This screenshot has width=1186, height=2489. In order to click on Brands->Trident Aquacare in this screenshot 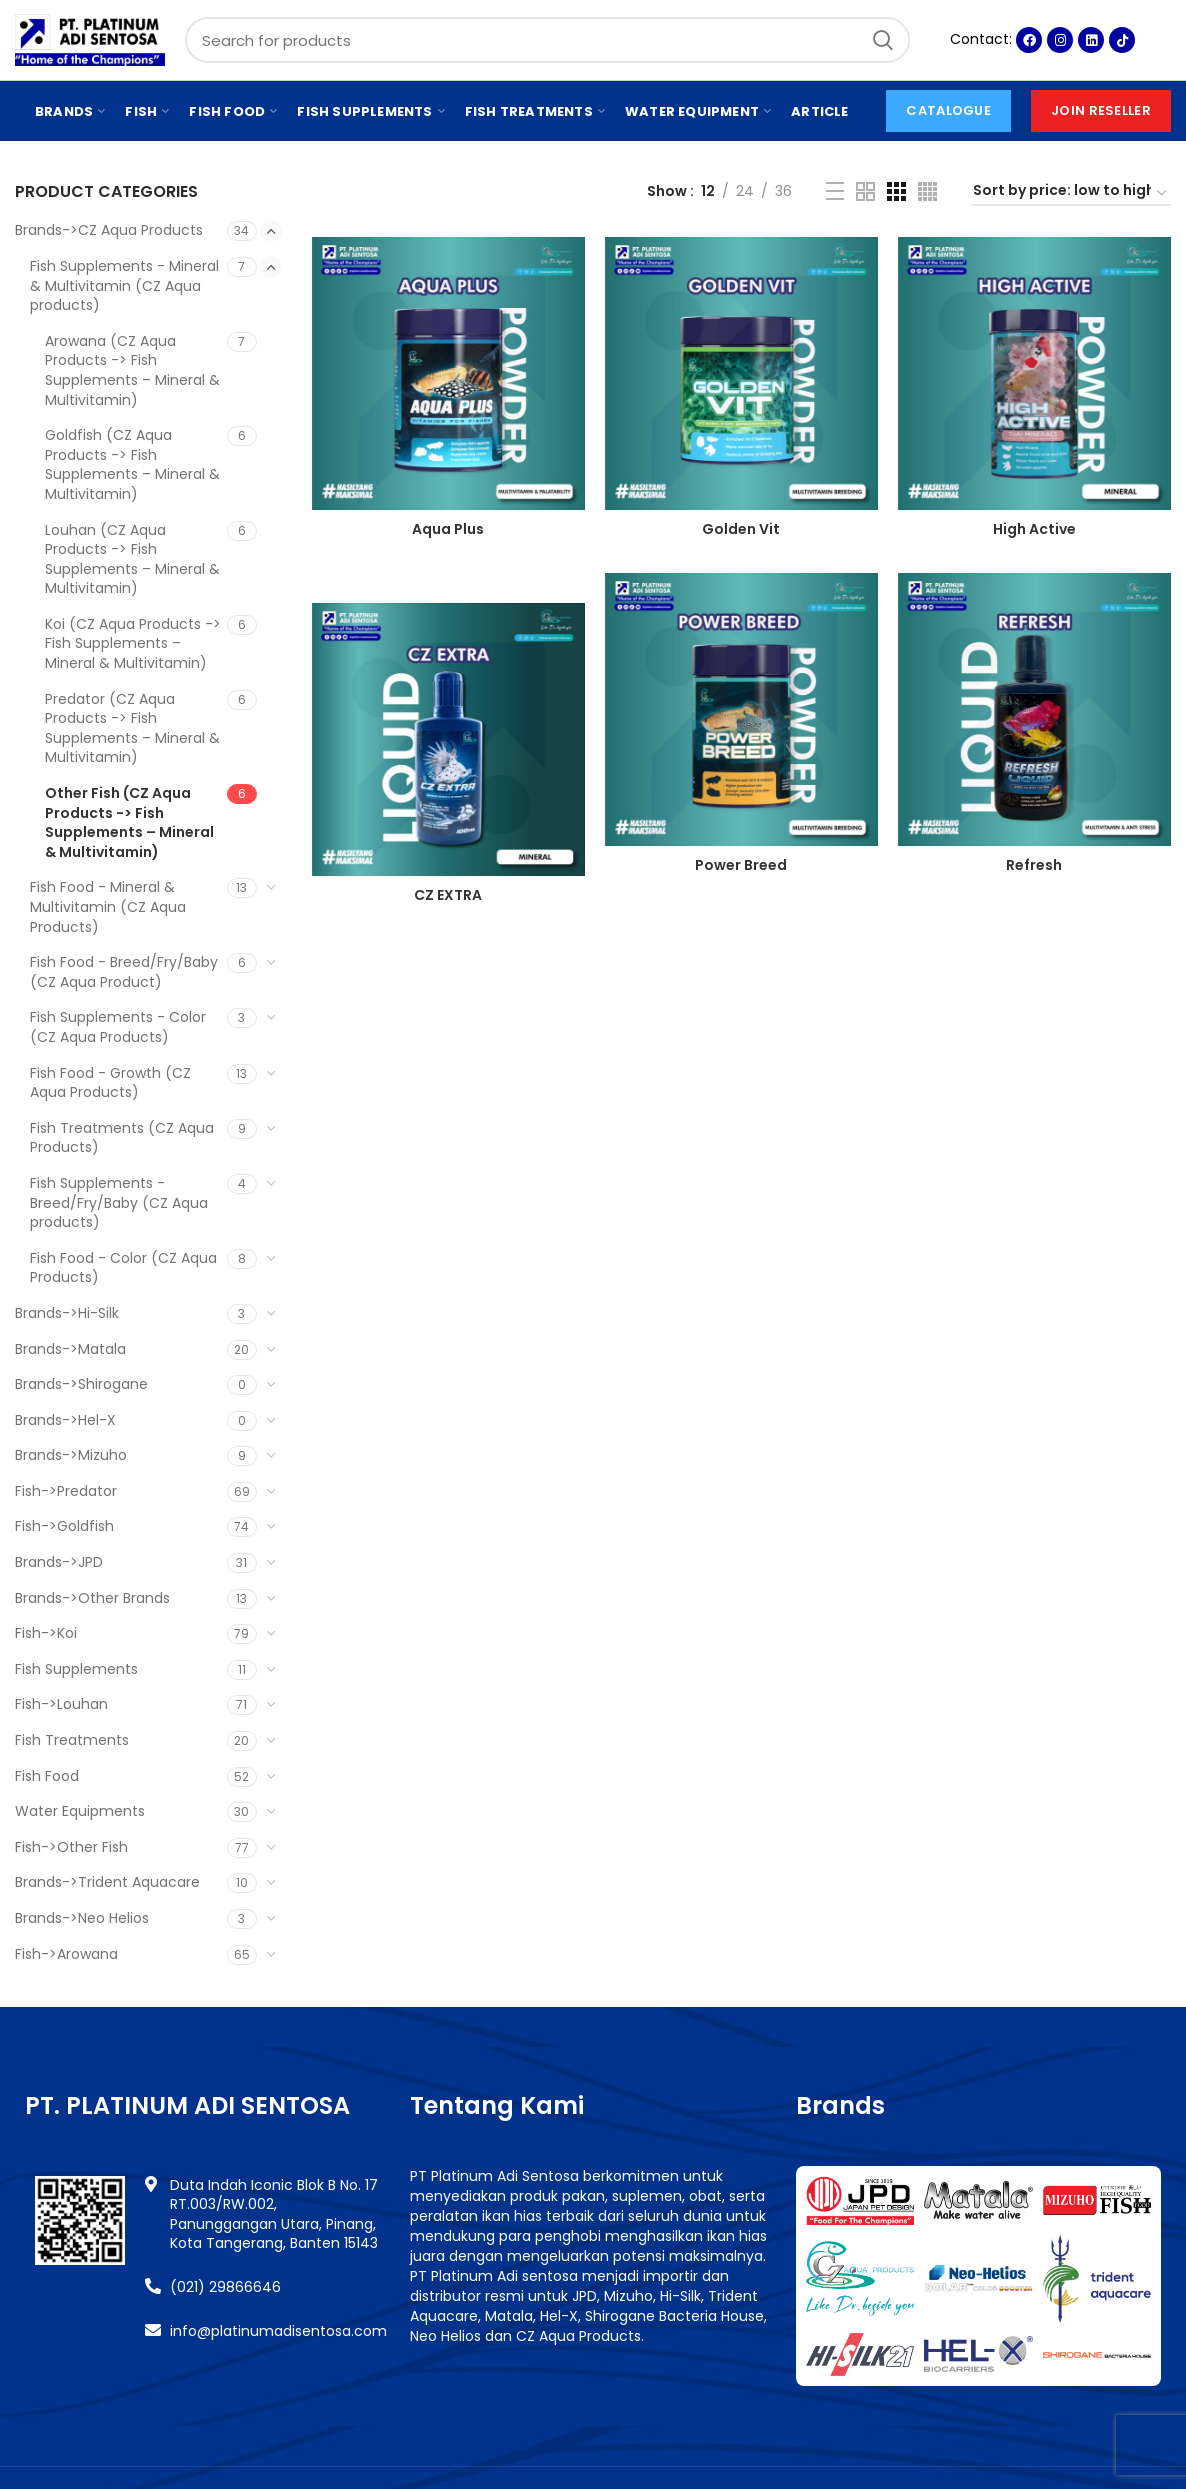, I will do `click(107, 1882)`.